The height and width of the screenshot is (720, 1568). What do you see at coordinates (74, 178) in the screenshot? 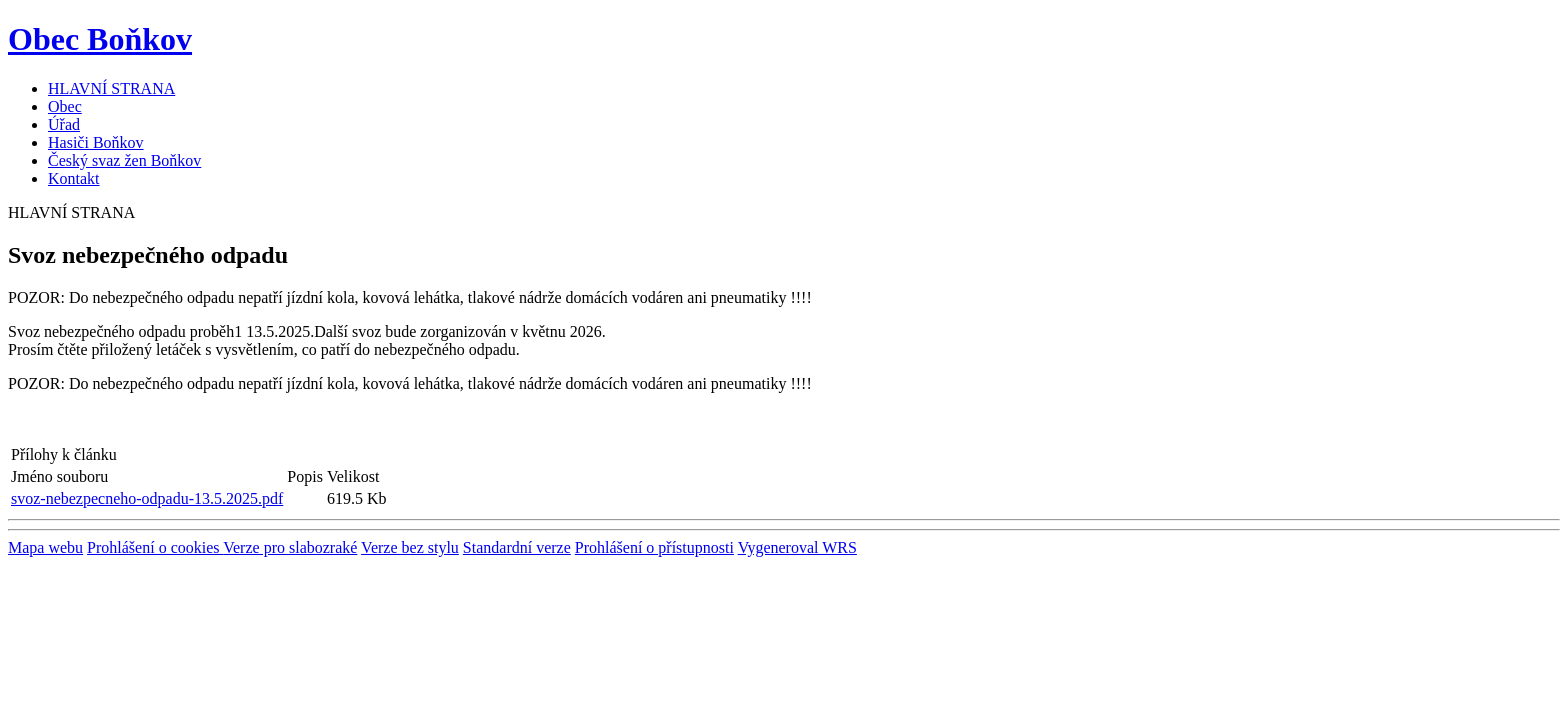
I see `Kontakt` at bounding box center [74, 178].